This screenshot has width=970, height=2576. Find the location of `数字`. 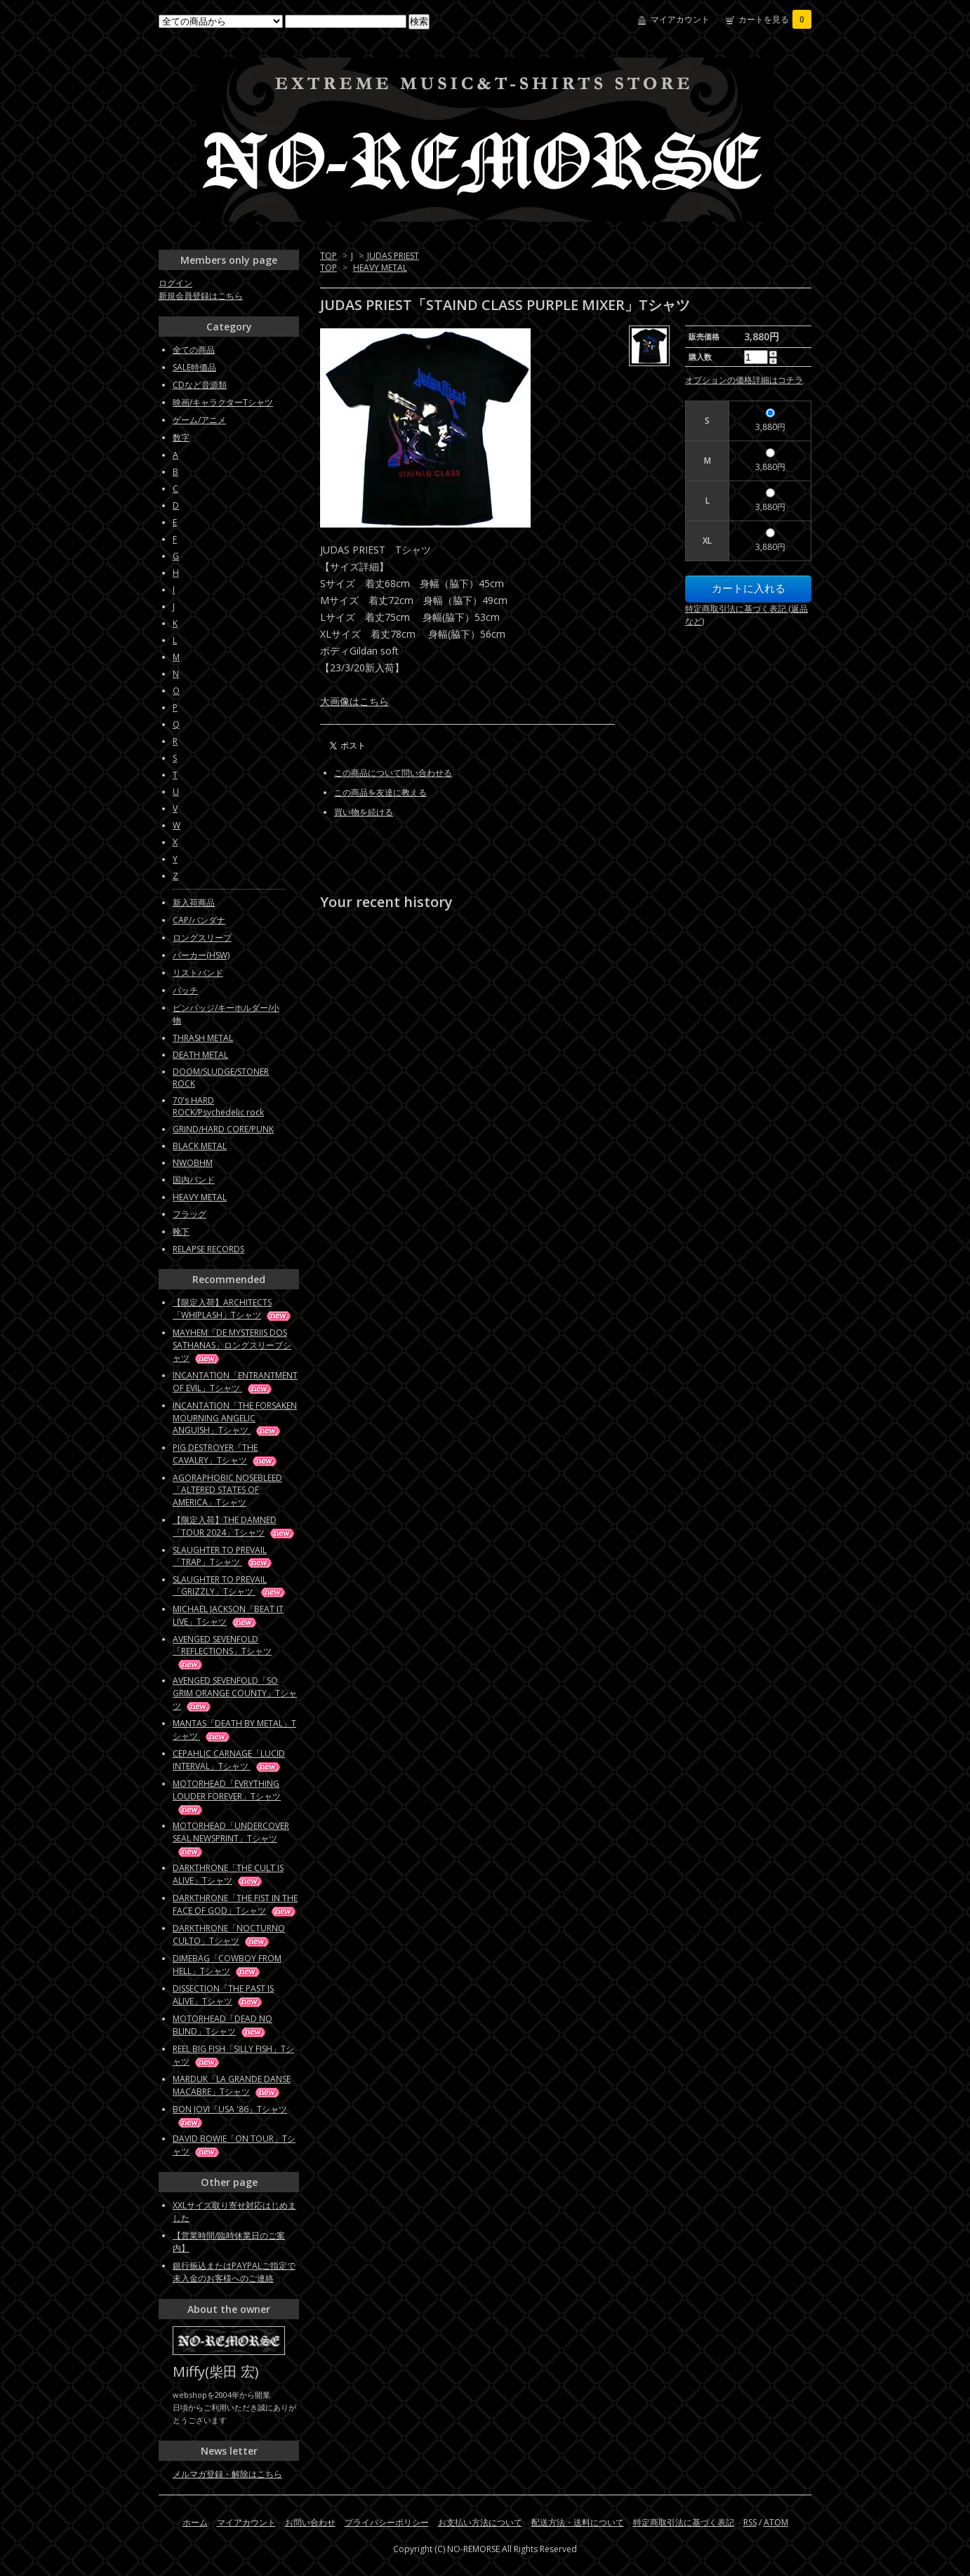

数字 is located at coordinates (181, 437).